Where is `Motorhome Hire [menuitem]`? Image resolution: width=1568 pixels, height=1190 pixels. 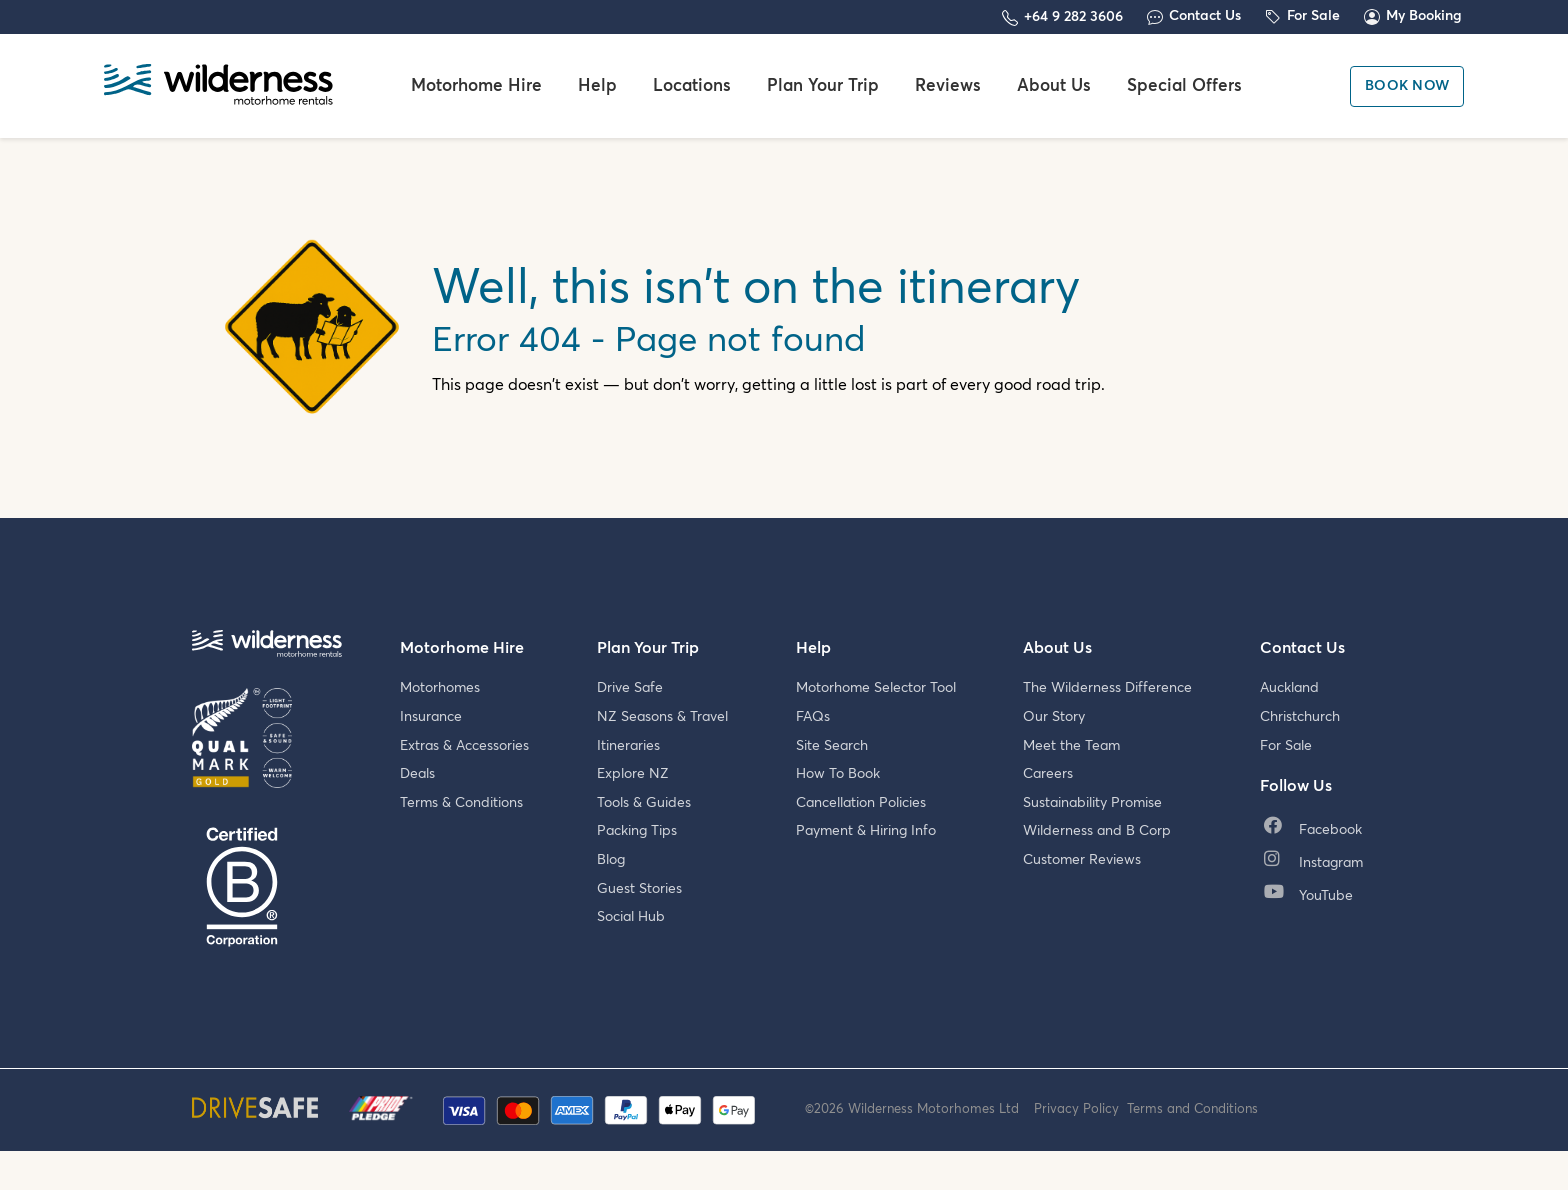
Motorhome Hire [menuitem] is located at coordinates (476, 86).